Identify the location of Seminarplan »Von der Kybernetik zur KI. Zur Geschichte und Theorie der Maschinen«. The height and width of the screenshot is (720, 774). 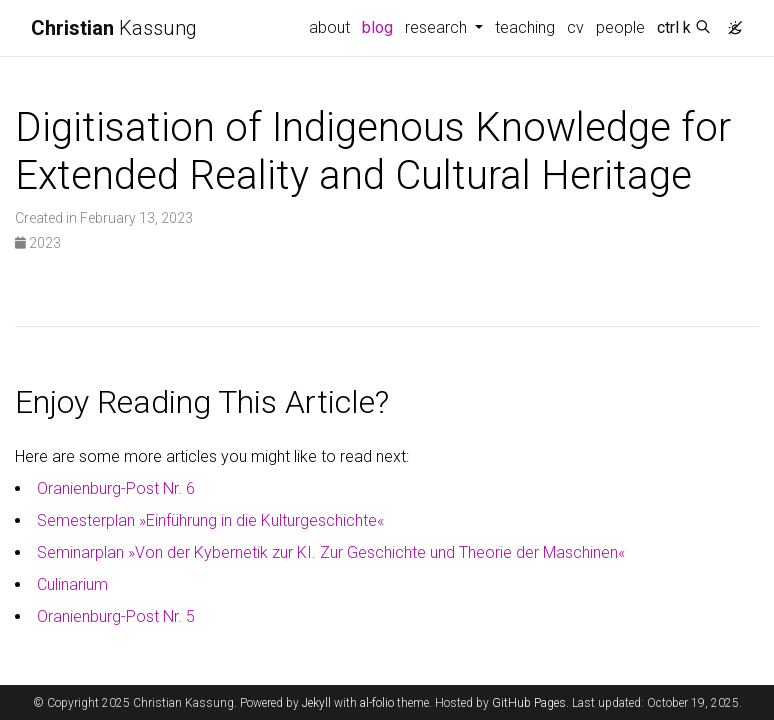
(331, 552).